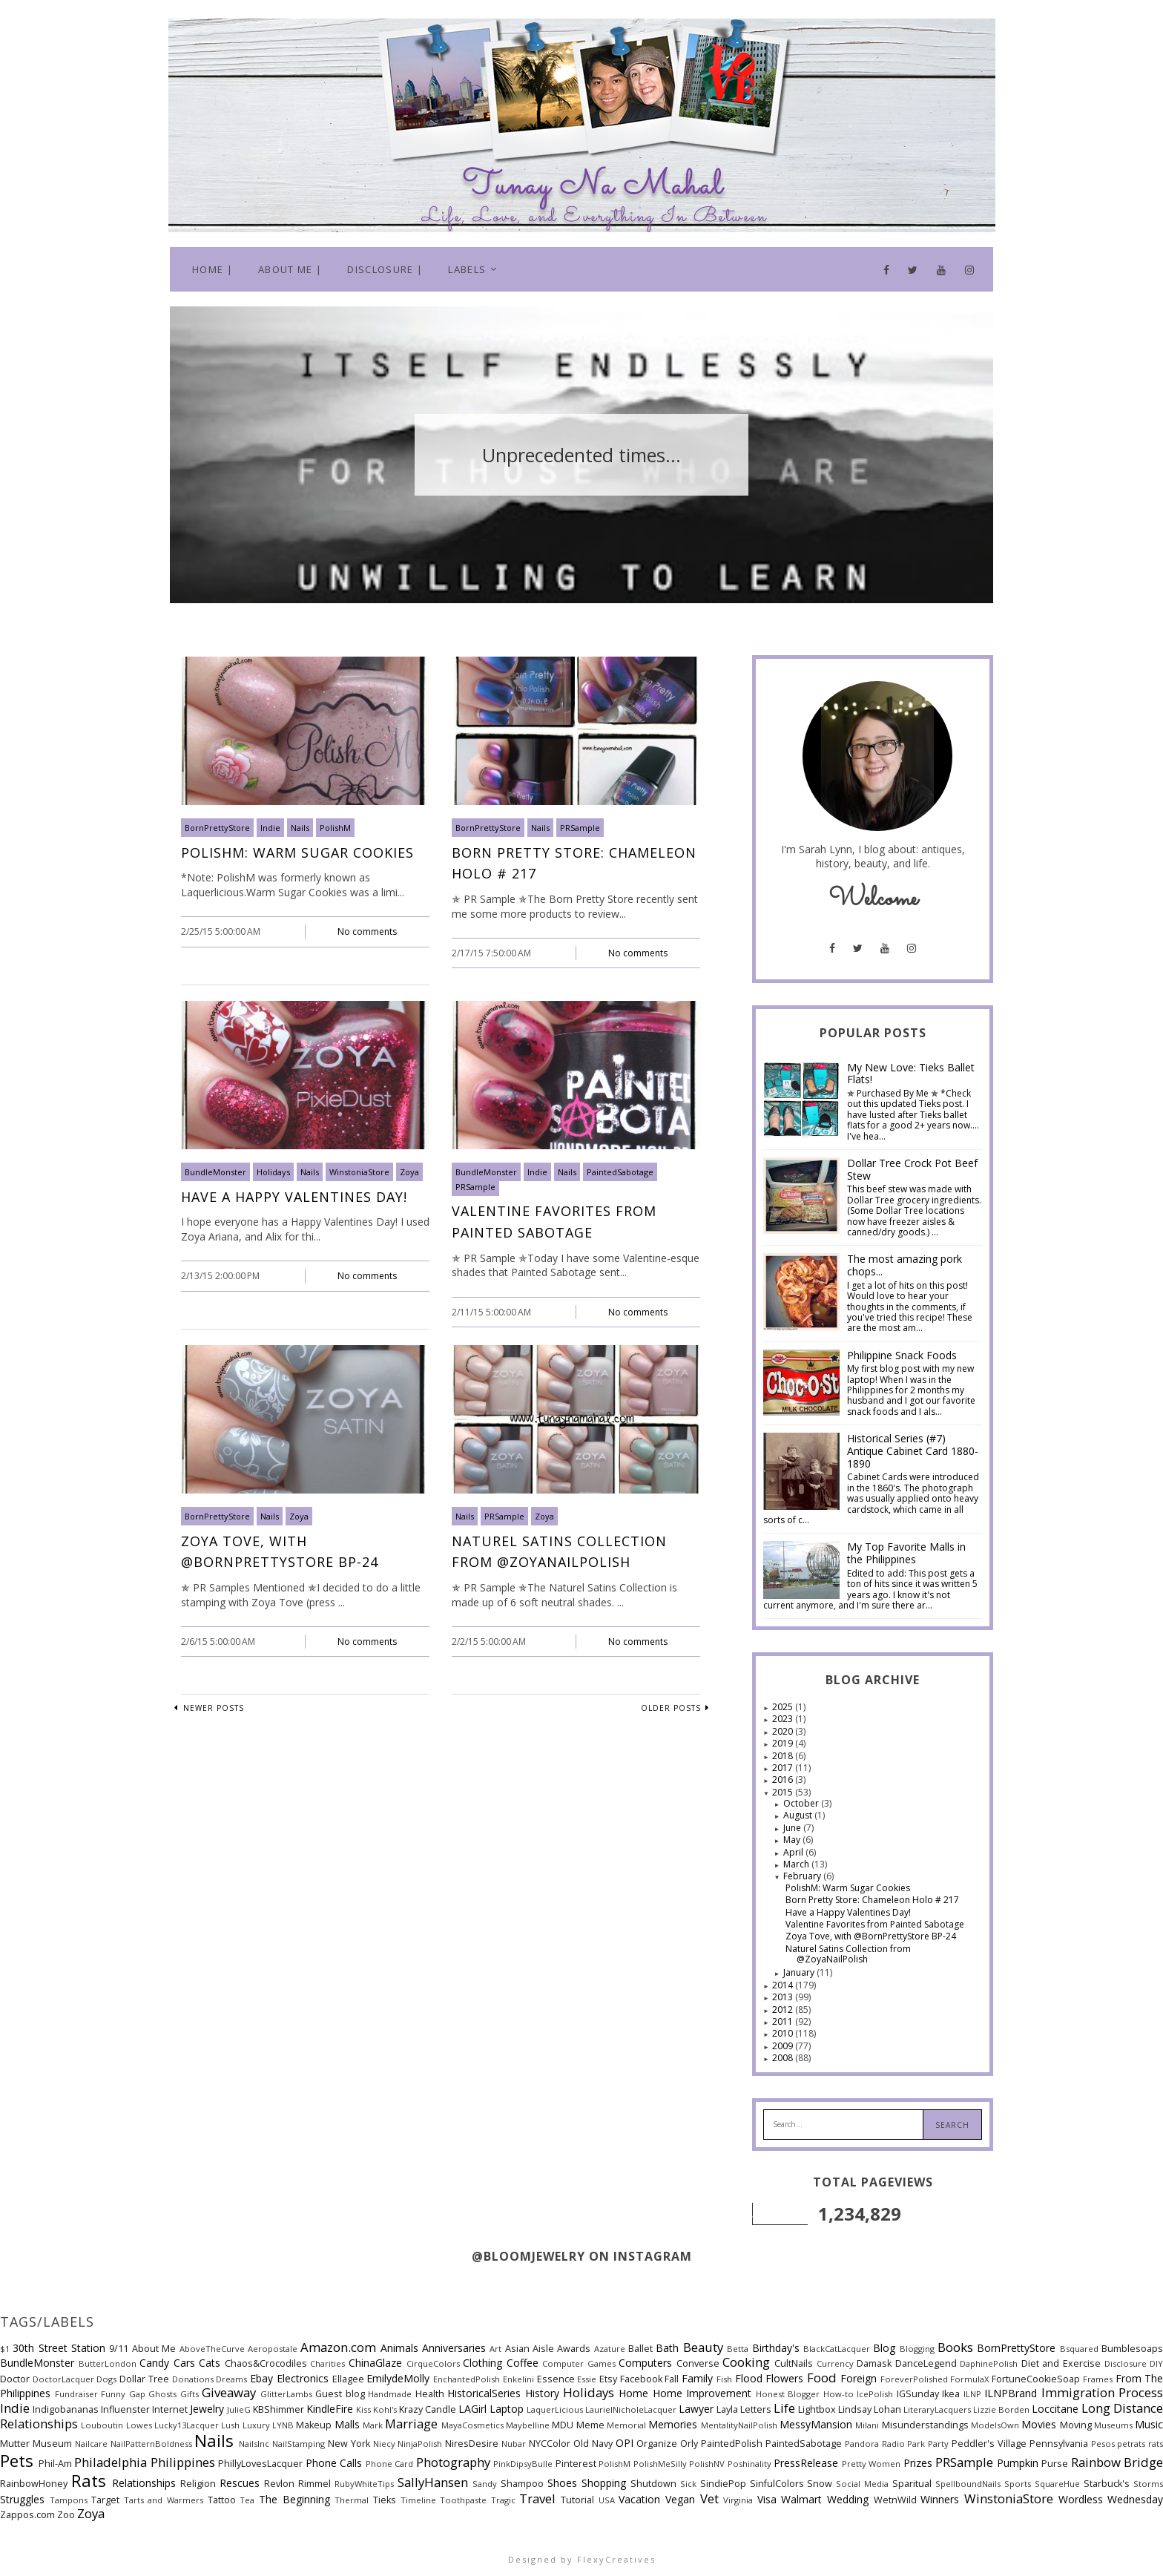 The width and height of the screenshot is (1163, 2576). I want to click on 2012, so click(783, 2009).